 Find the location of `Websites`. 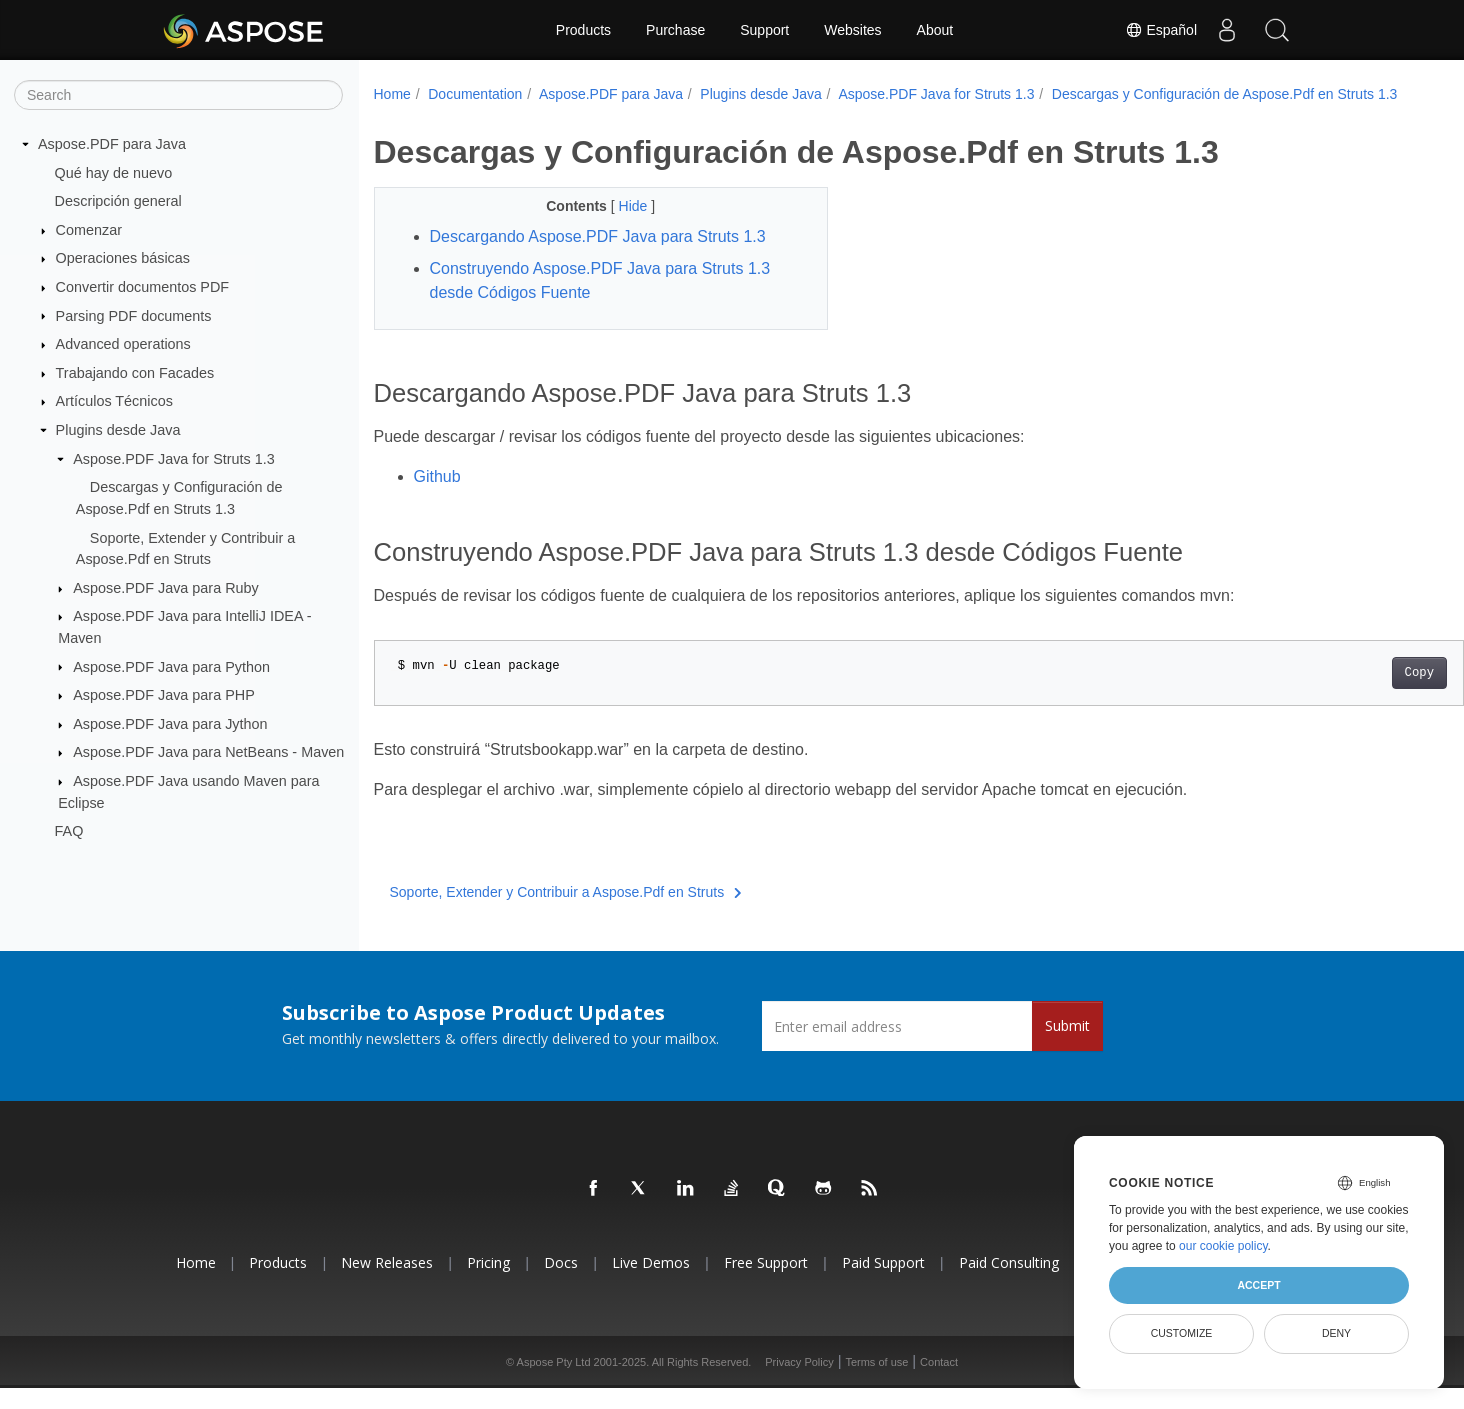

Websites is located at coordinates (852, 30).